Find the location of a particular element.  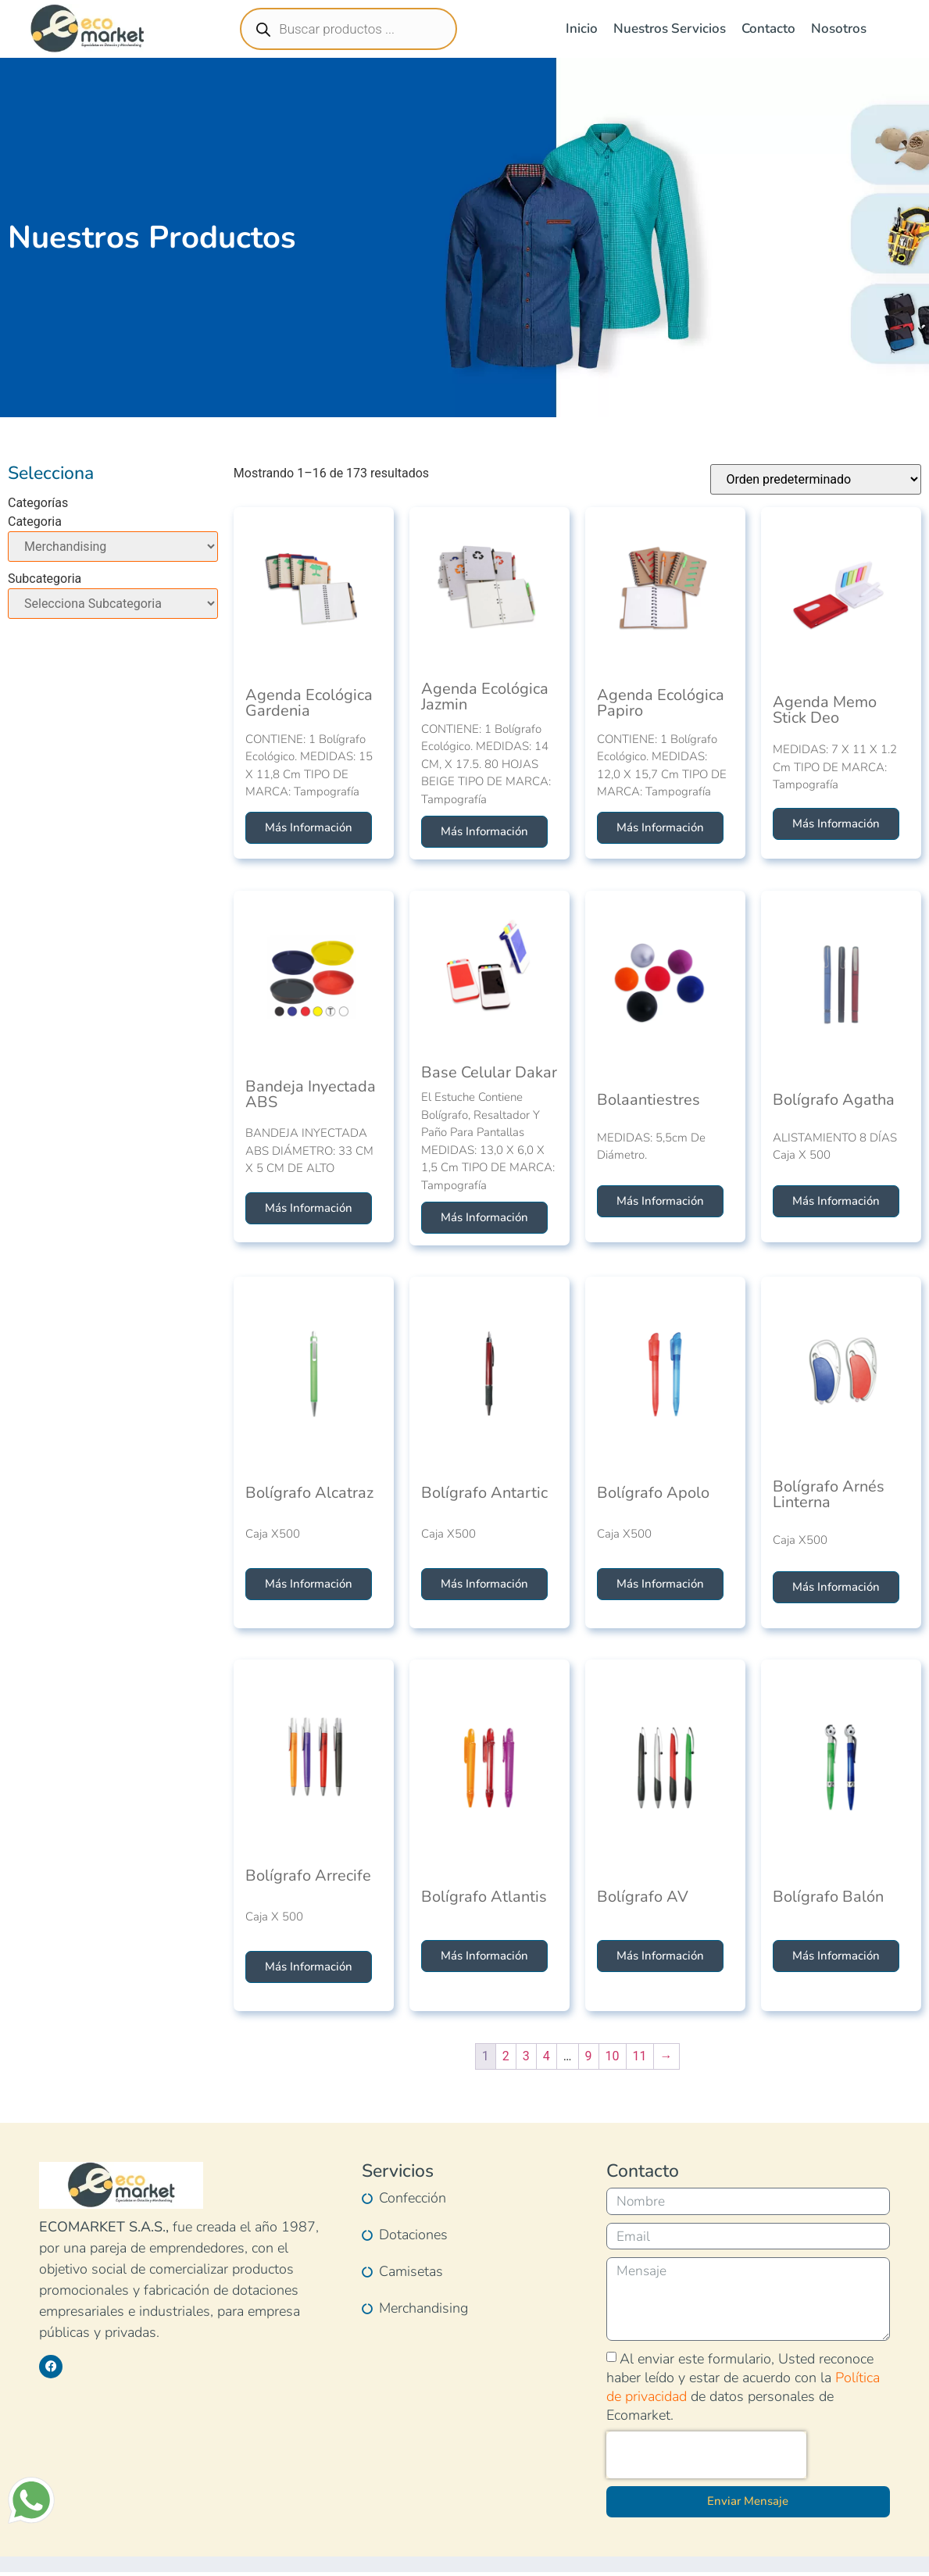

[Pedido de la tienda] is located at coordinates (815, 479).